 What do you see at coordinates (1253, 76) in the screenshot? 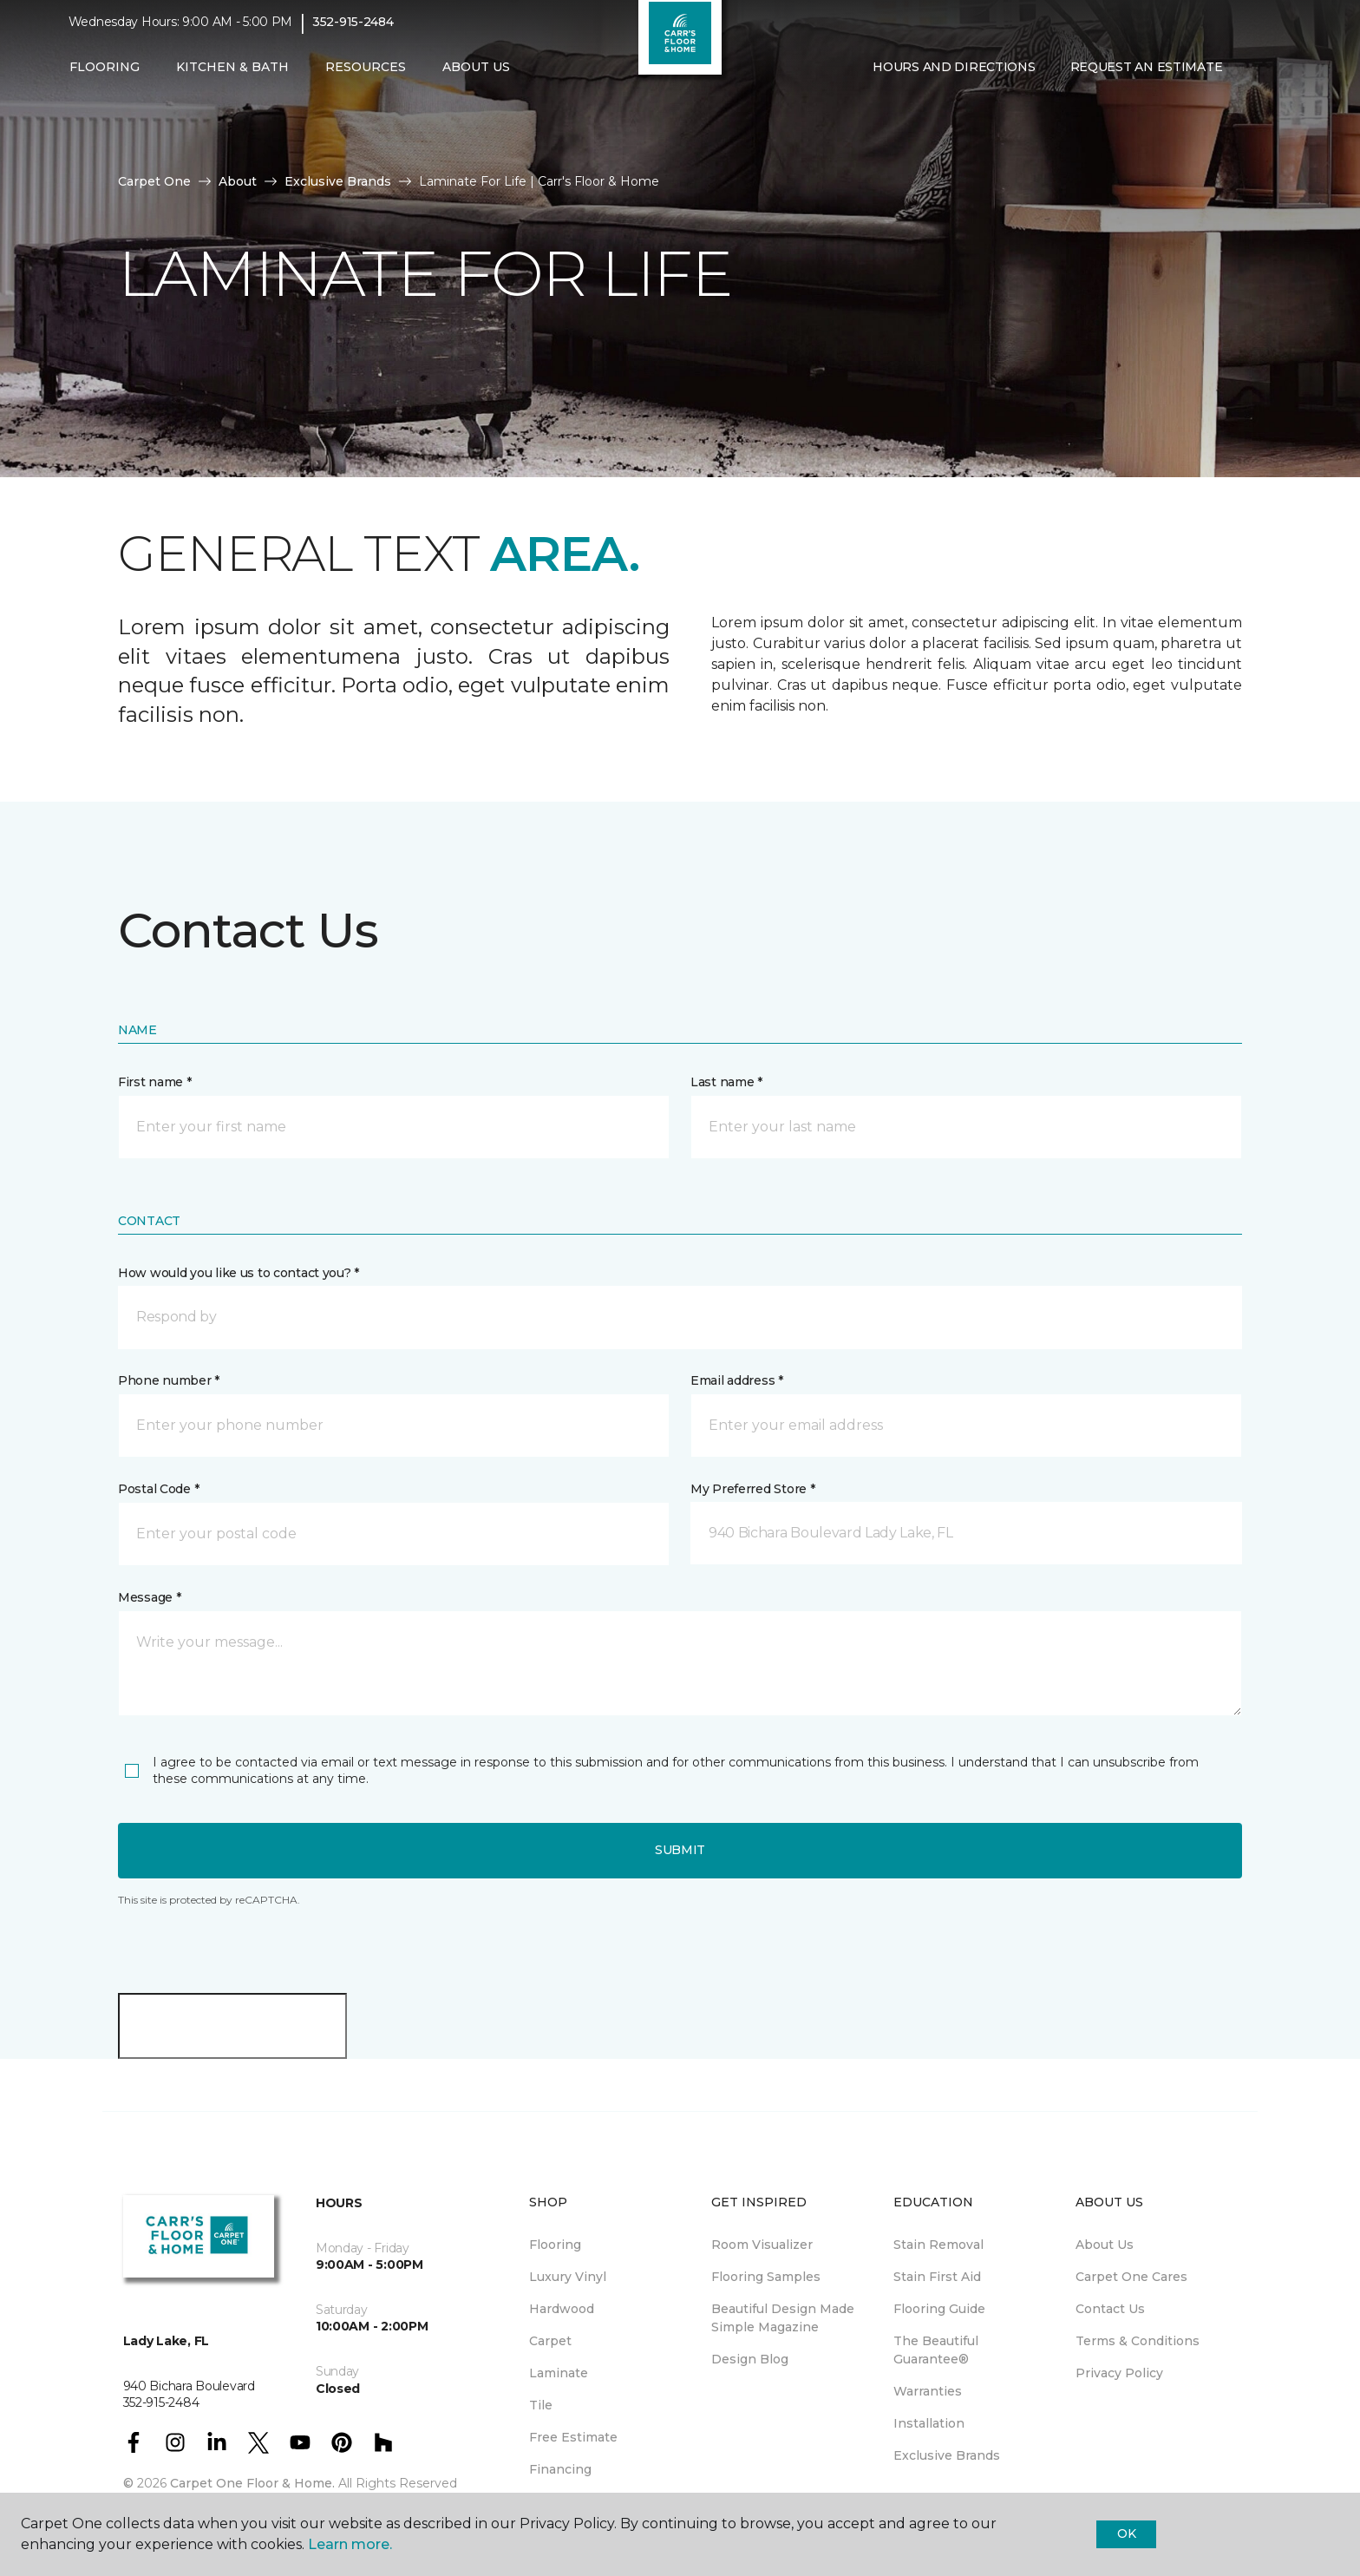
I see `[button]` at bounding box center [1253, 76].